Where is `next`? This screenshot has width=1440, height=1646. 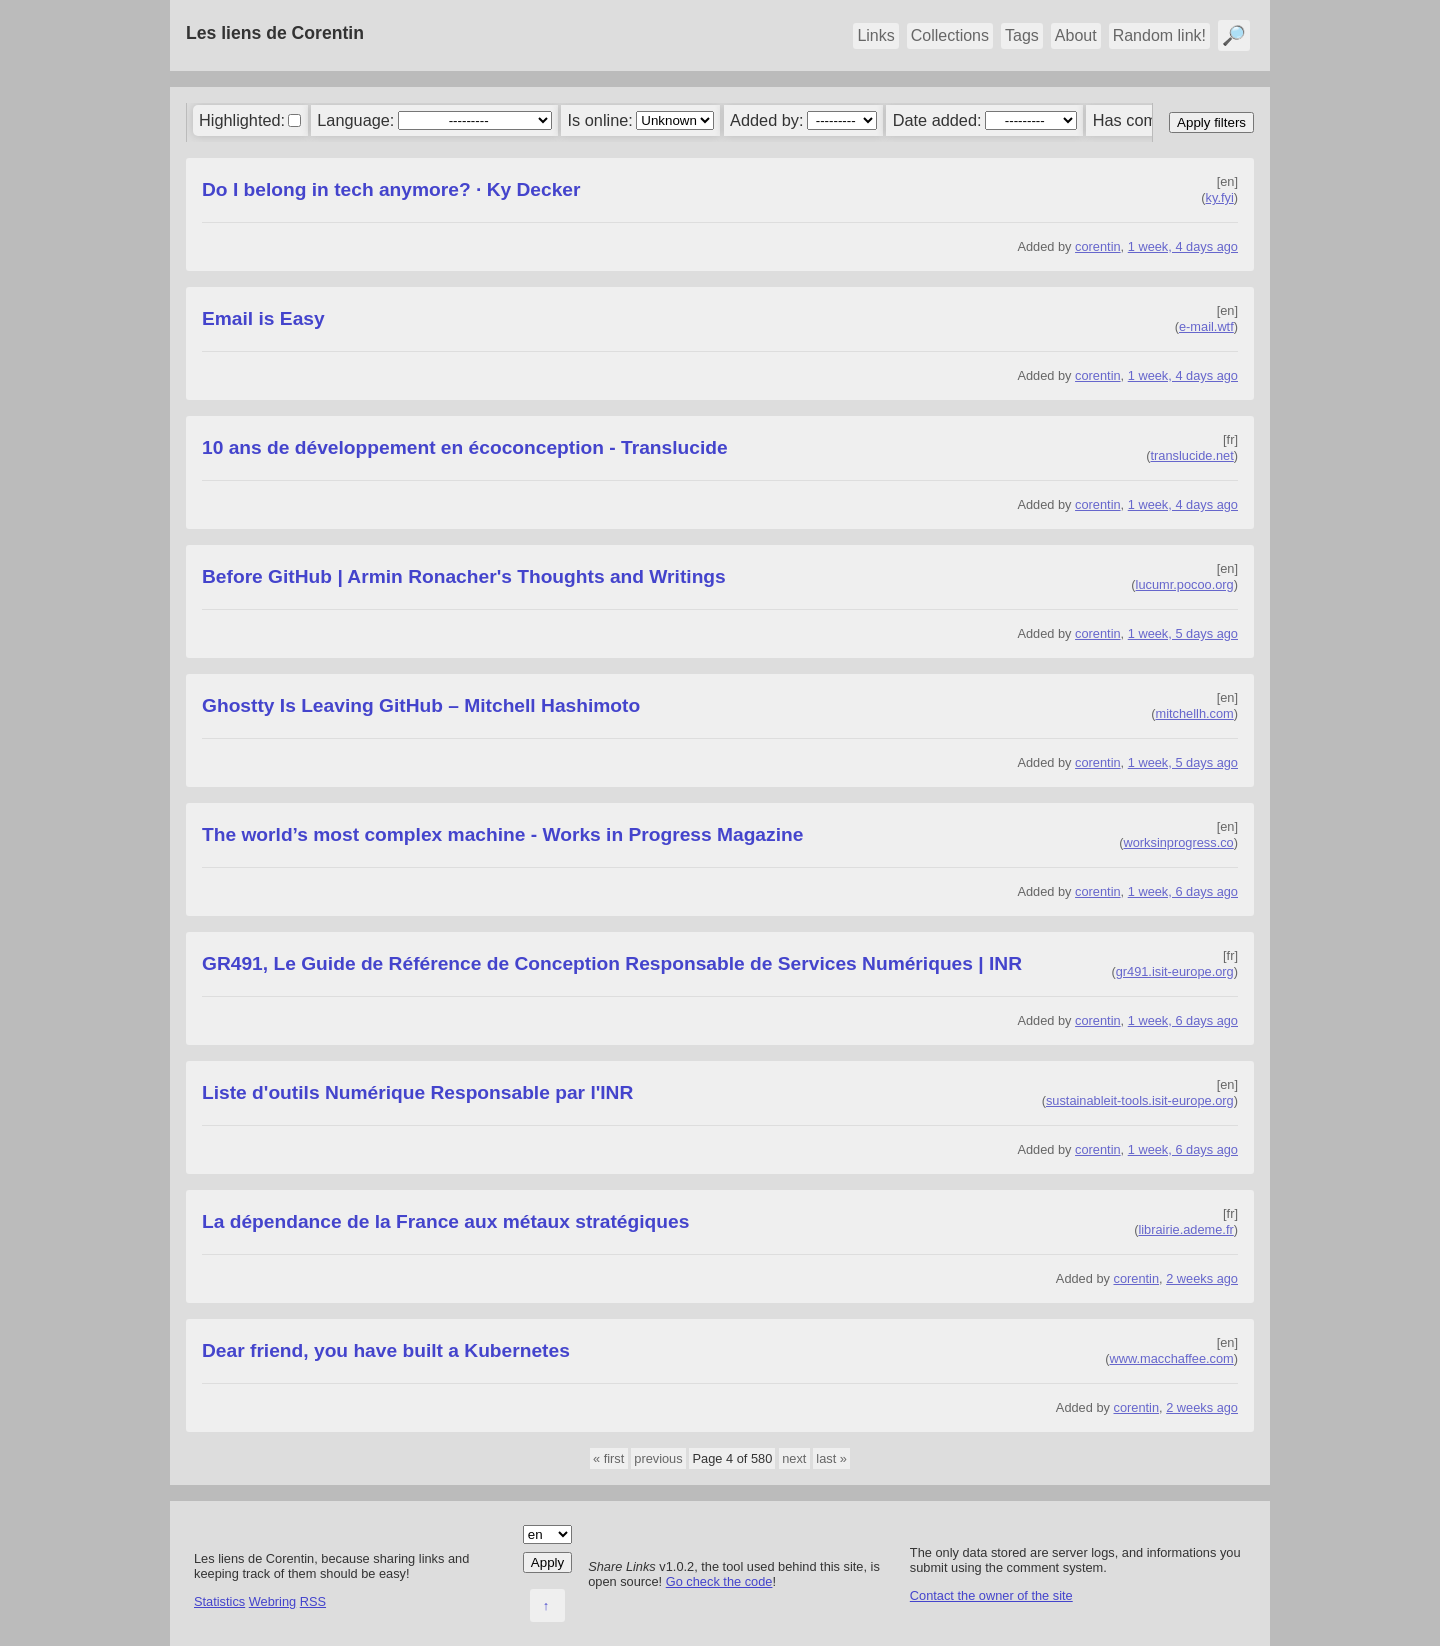 next is located at coordinates (794, 1458).